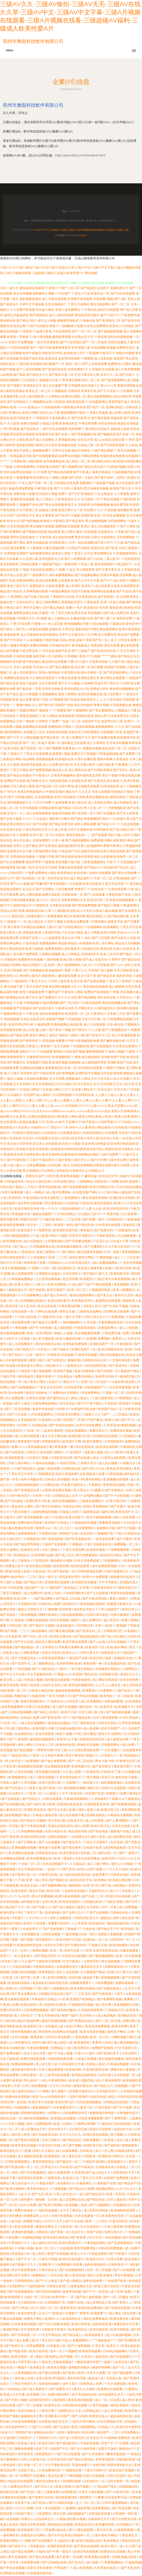 The height and width of the screenshot is (2576, 142). I want to click on 伦理免费电影, so click(101, 2508).